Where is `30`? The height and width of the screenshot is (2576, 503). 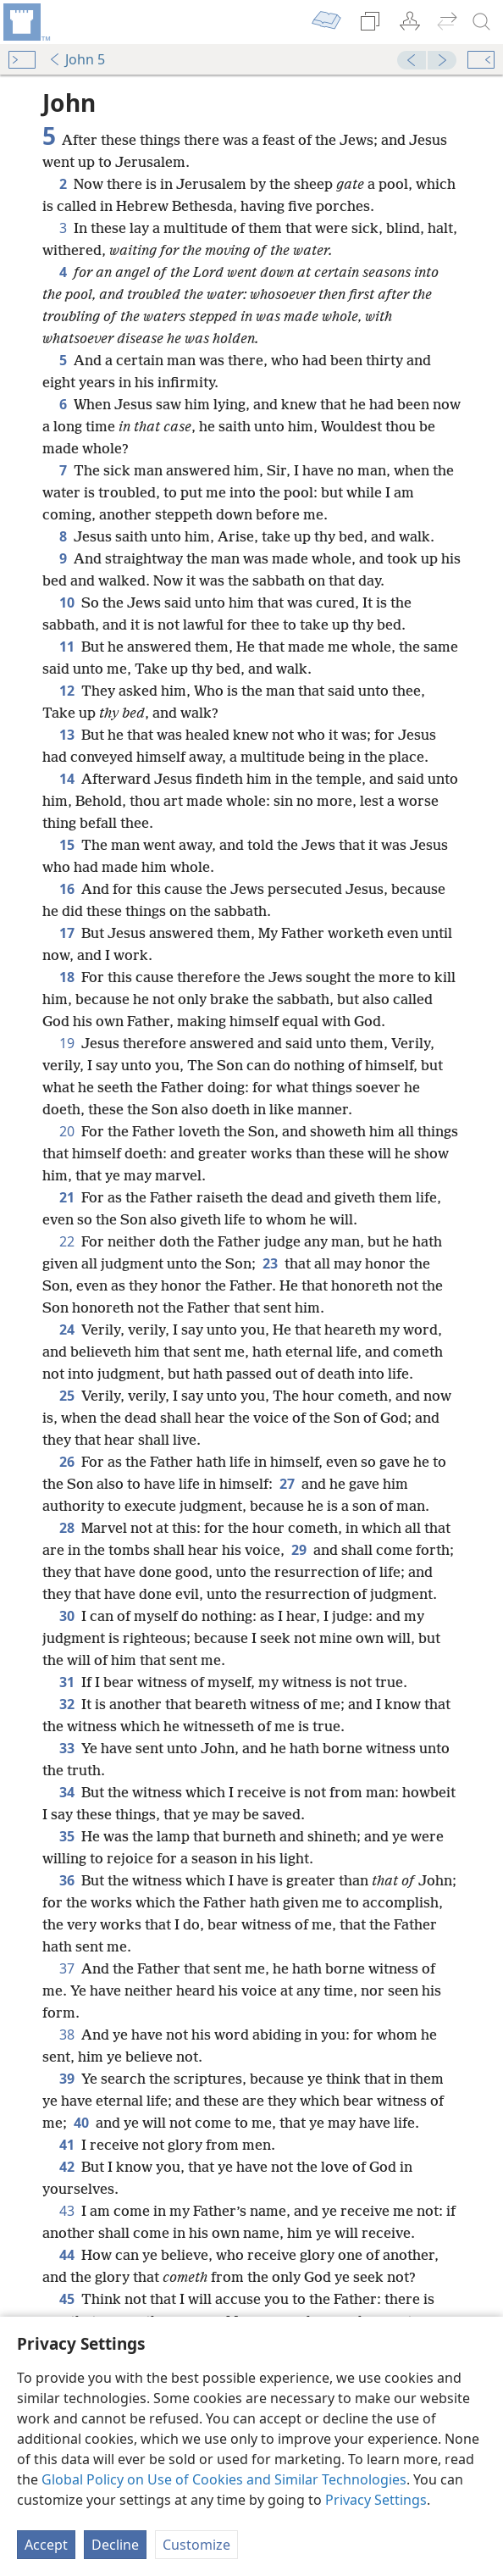
30 is located at coordinates (67, 1616).